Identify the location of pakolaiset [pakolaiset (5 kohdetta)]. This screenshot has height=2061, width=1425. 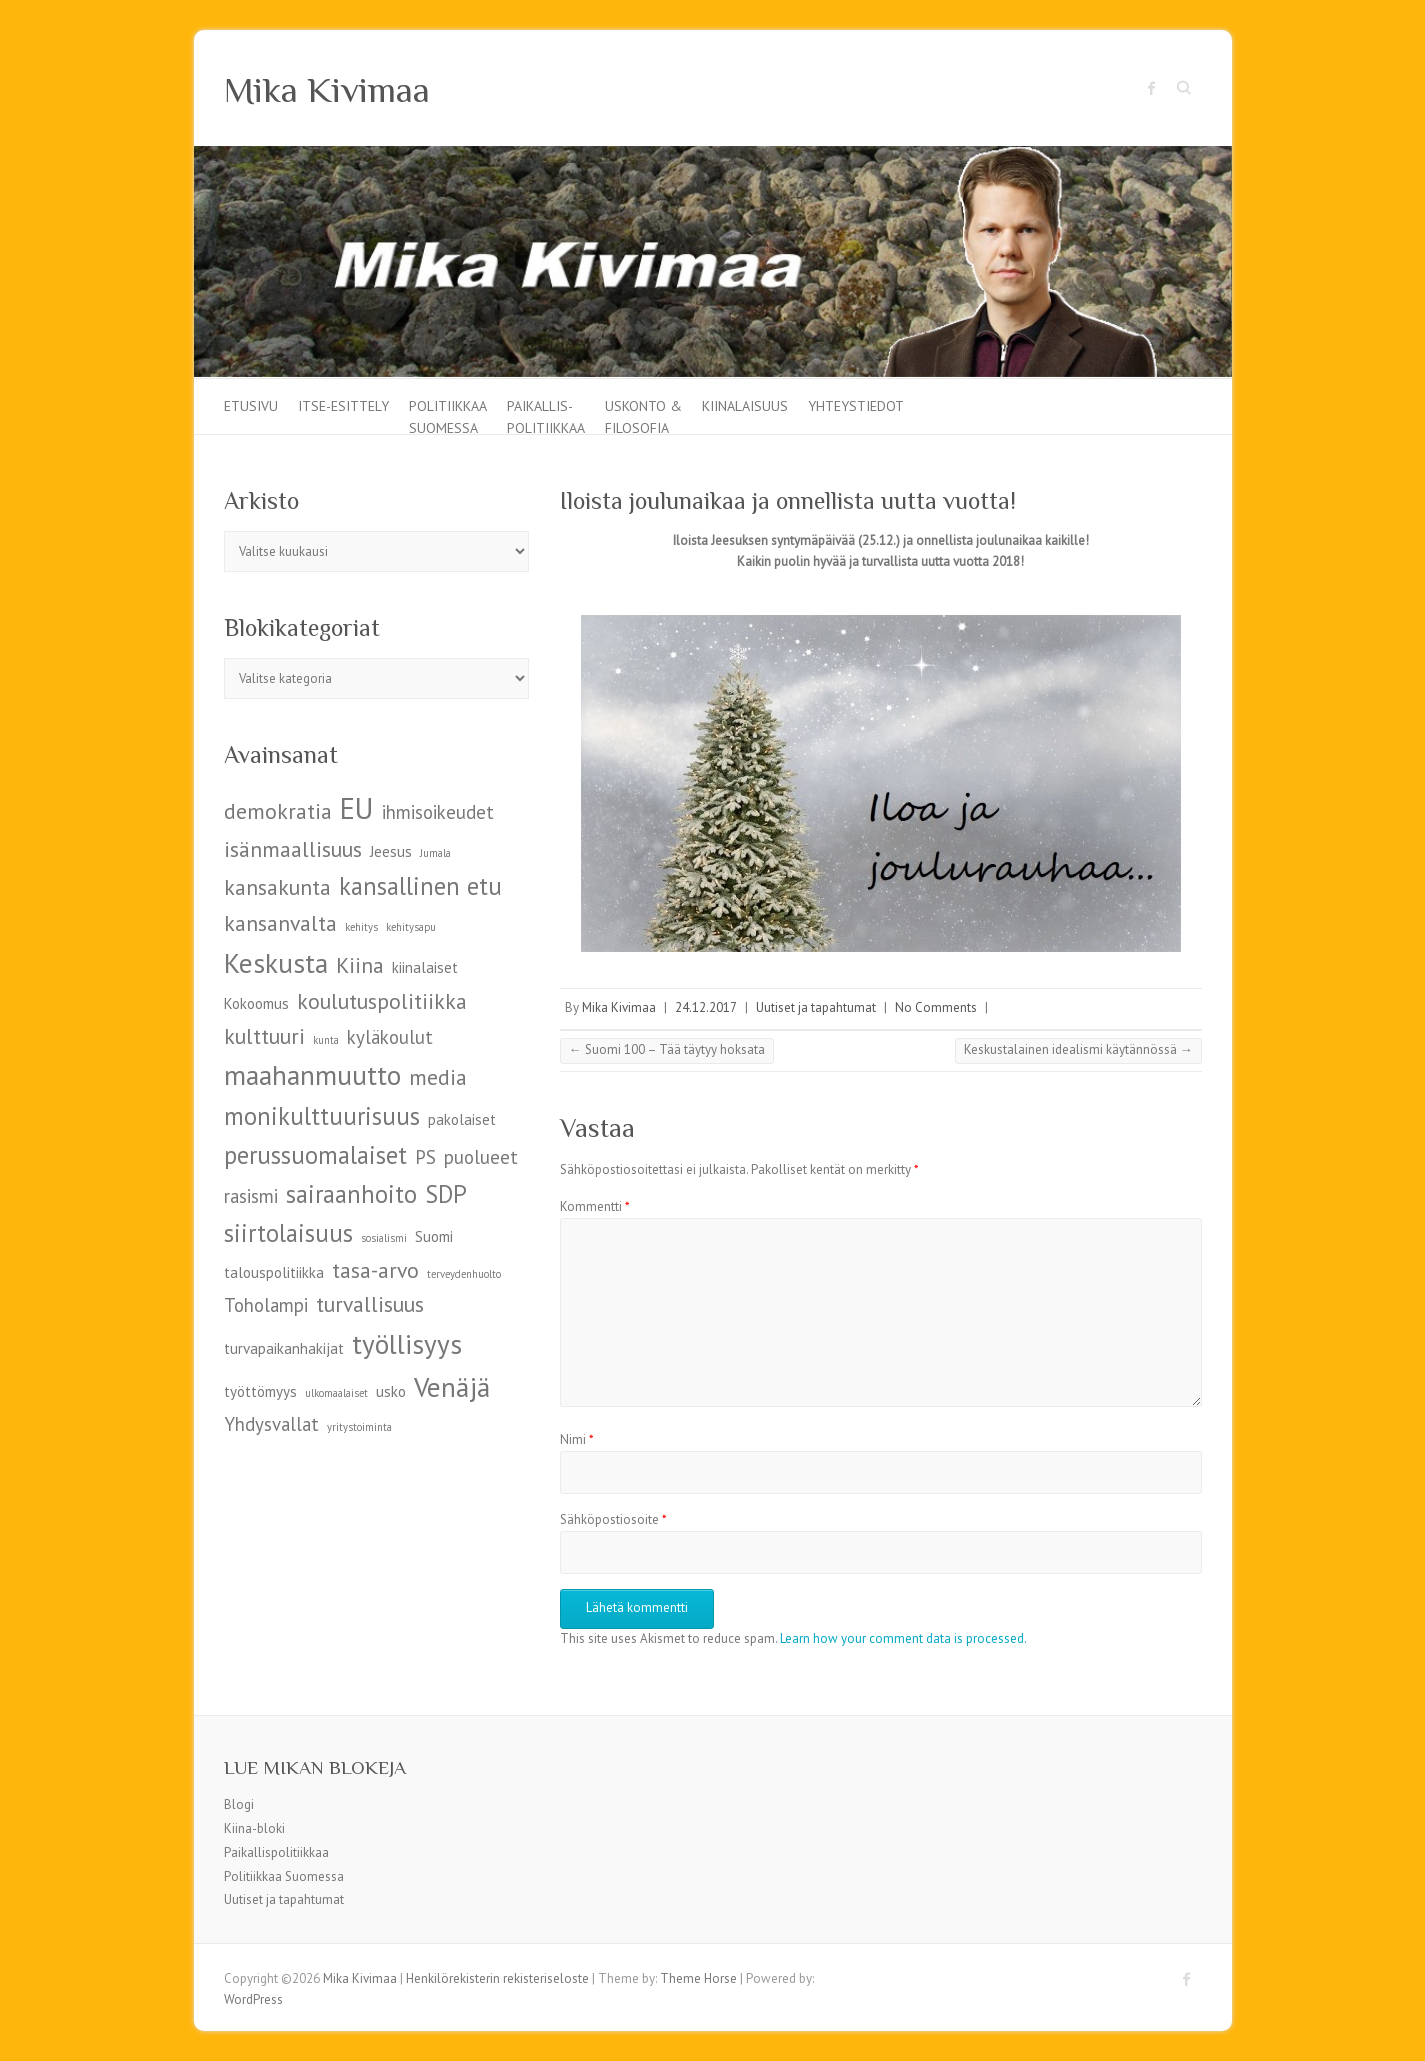
(462, 1119).